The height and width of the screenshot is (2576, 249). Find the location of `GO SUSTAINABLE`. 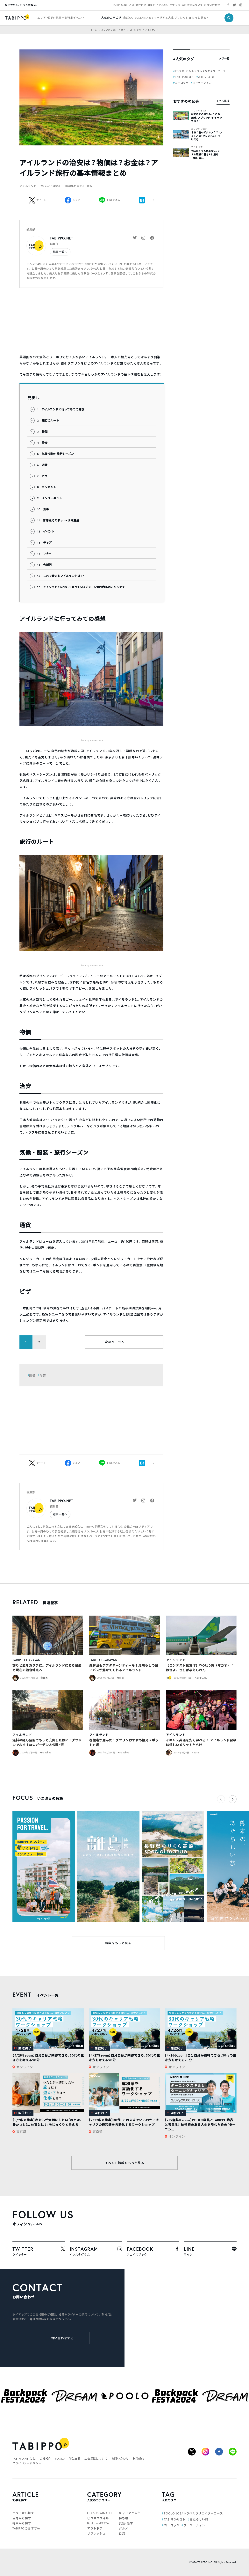

GO SUSTAINABLE is located at coordinates (141, 17).